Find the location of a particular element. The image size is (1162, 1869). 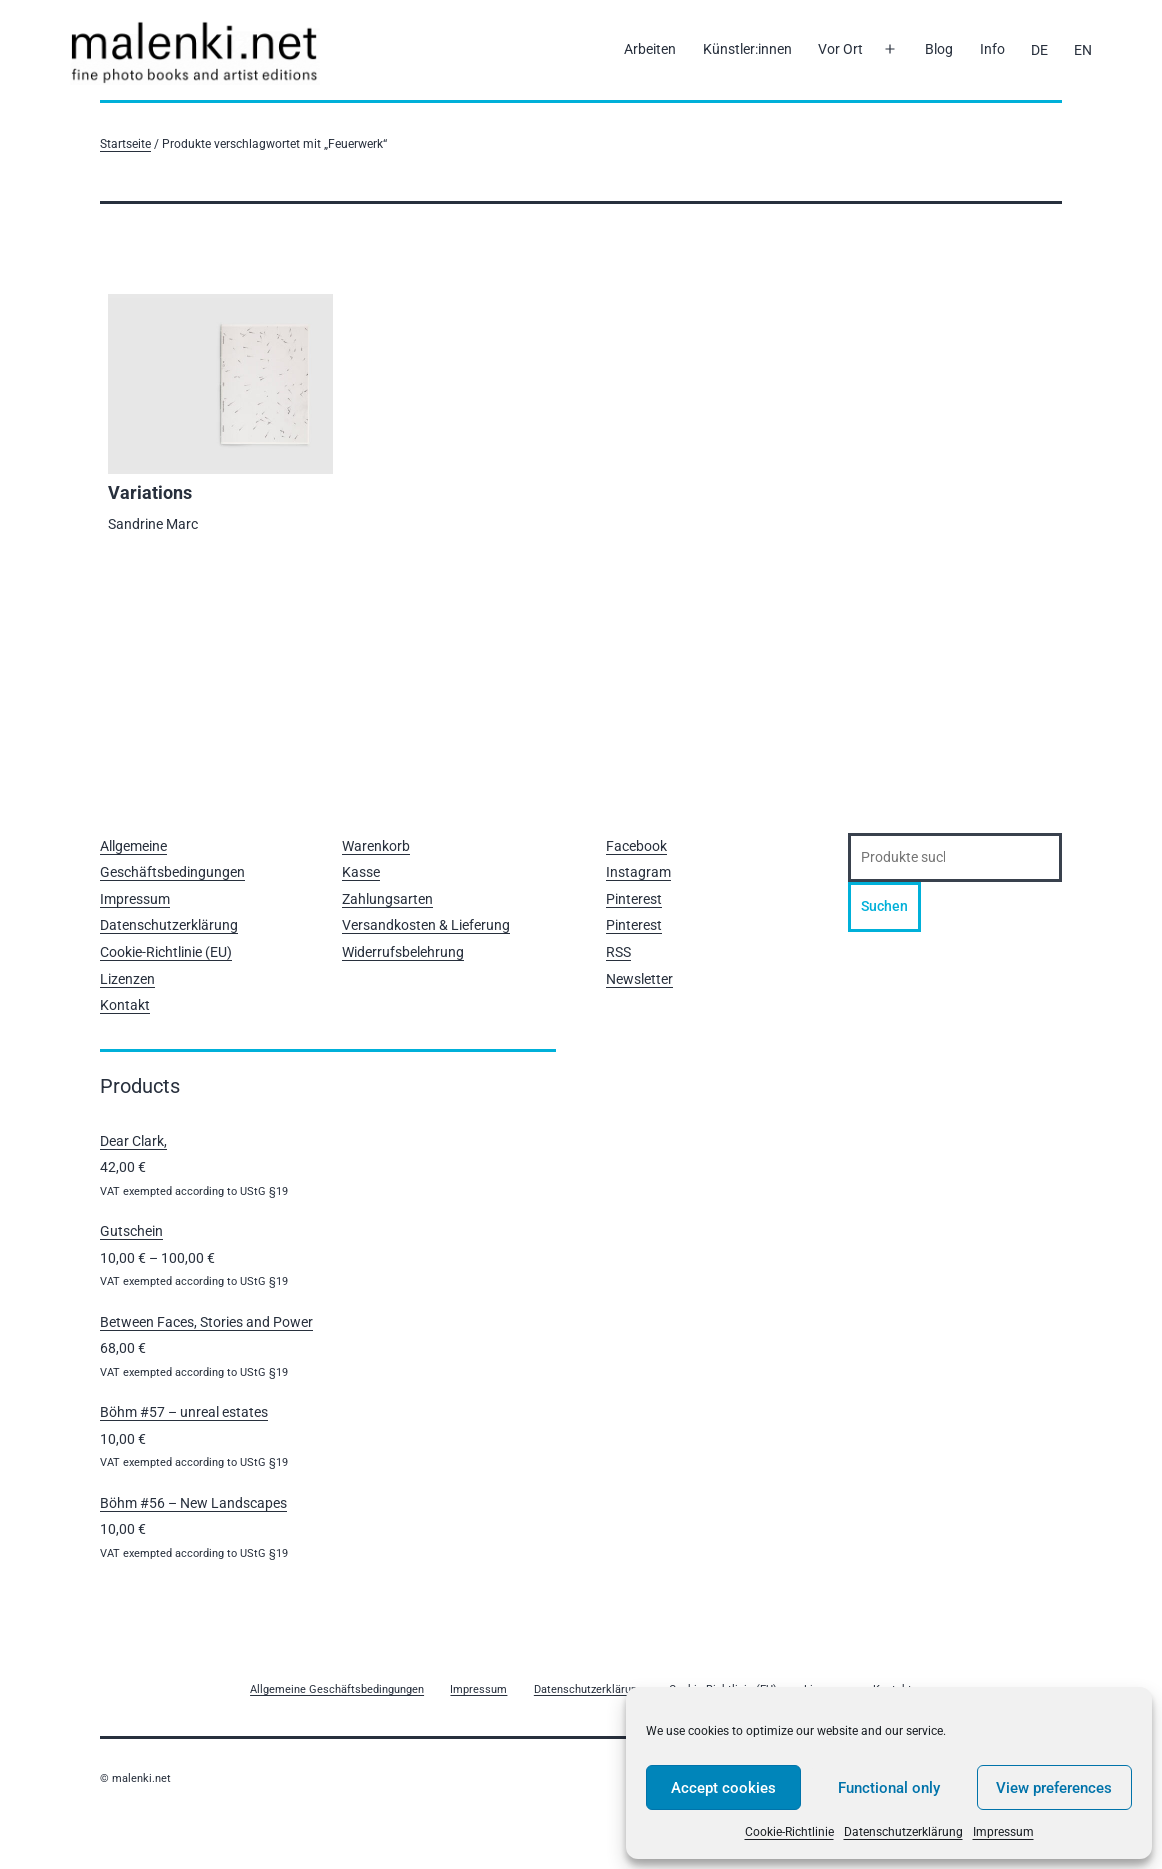

Pinterest is located at coordinates (634, 899).